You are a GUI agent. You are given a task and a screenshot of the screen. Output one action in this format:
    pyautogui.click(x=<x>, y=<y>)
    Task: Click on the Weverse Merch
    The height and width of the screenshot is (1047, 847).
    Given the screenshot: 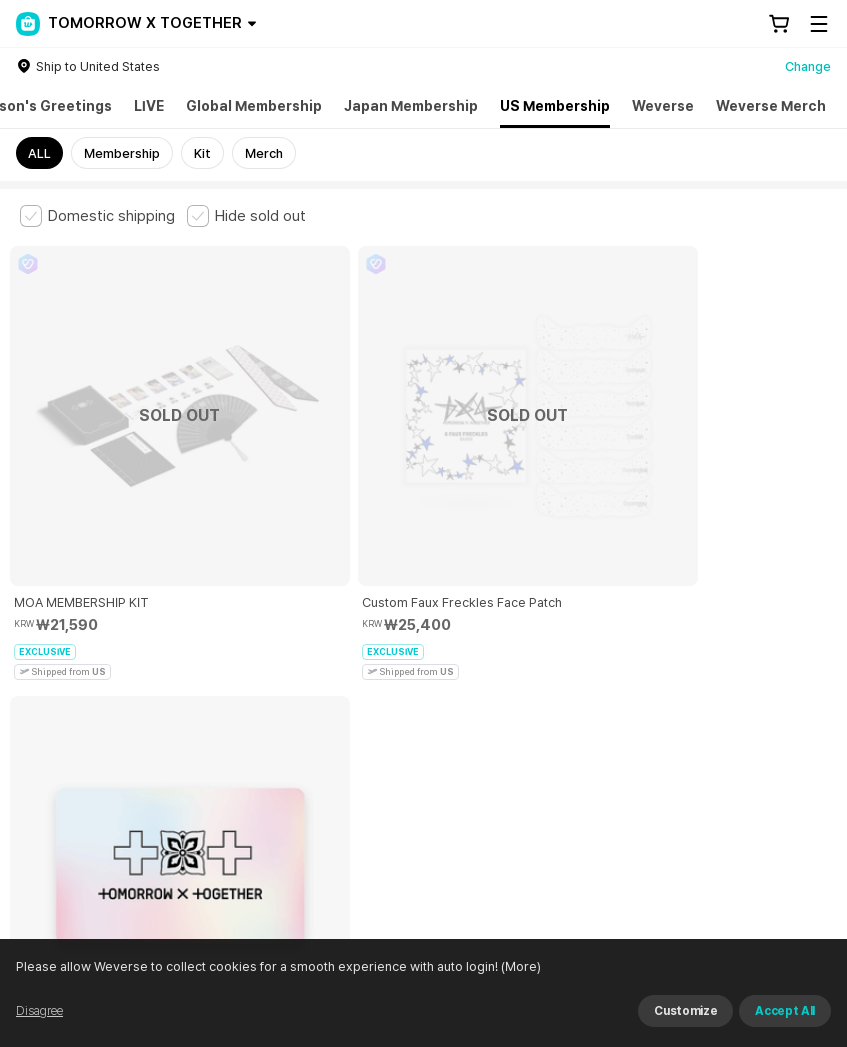 What is the action you would take?
    pyautogui.click(x=771, y=106)
    